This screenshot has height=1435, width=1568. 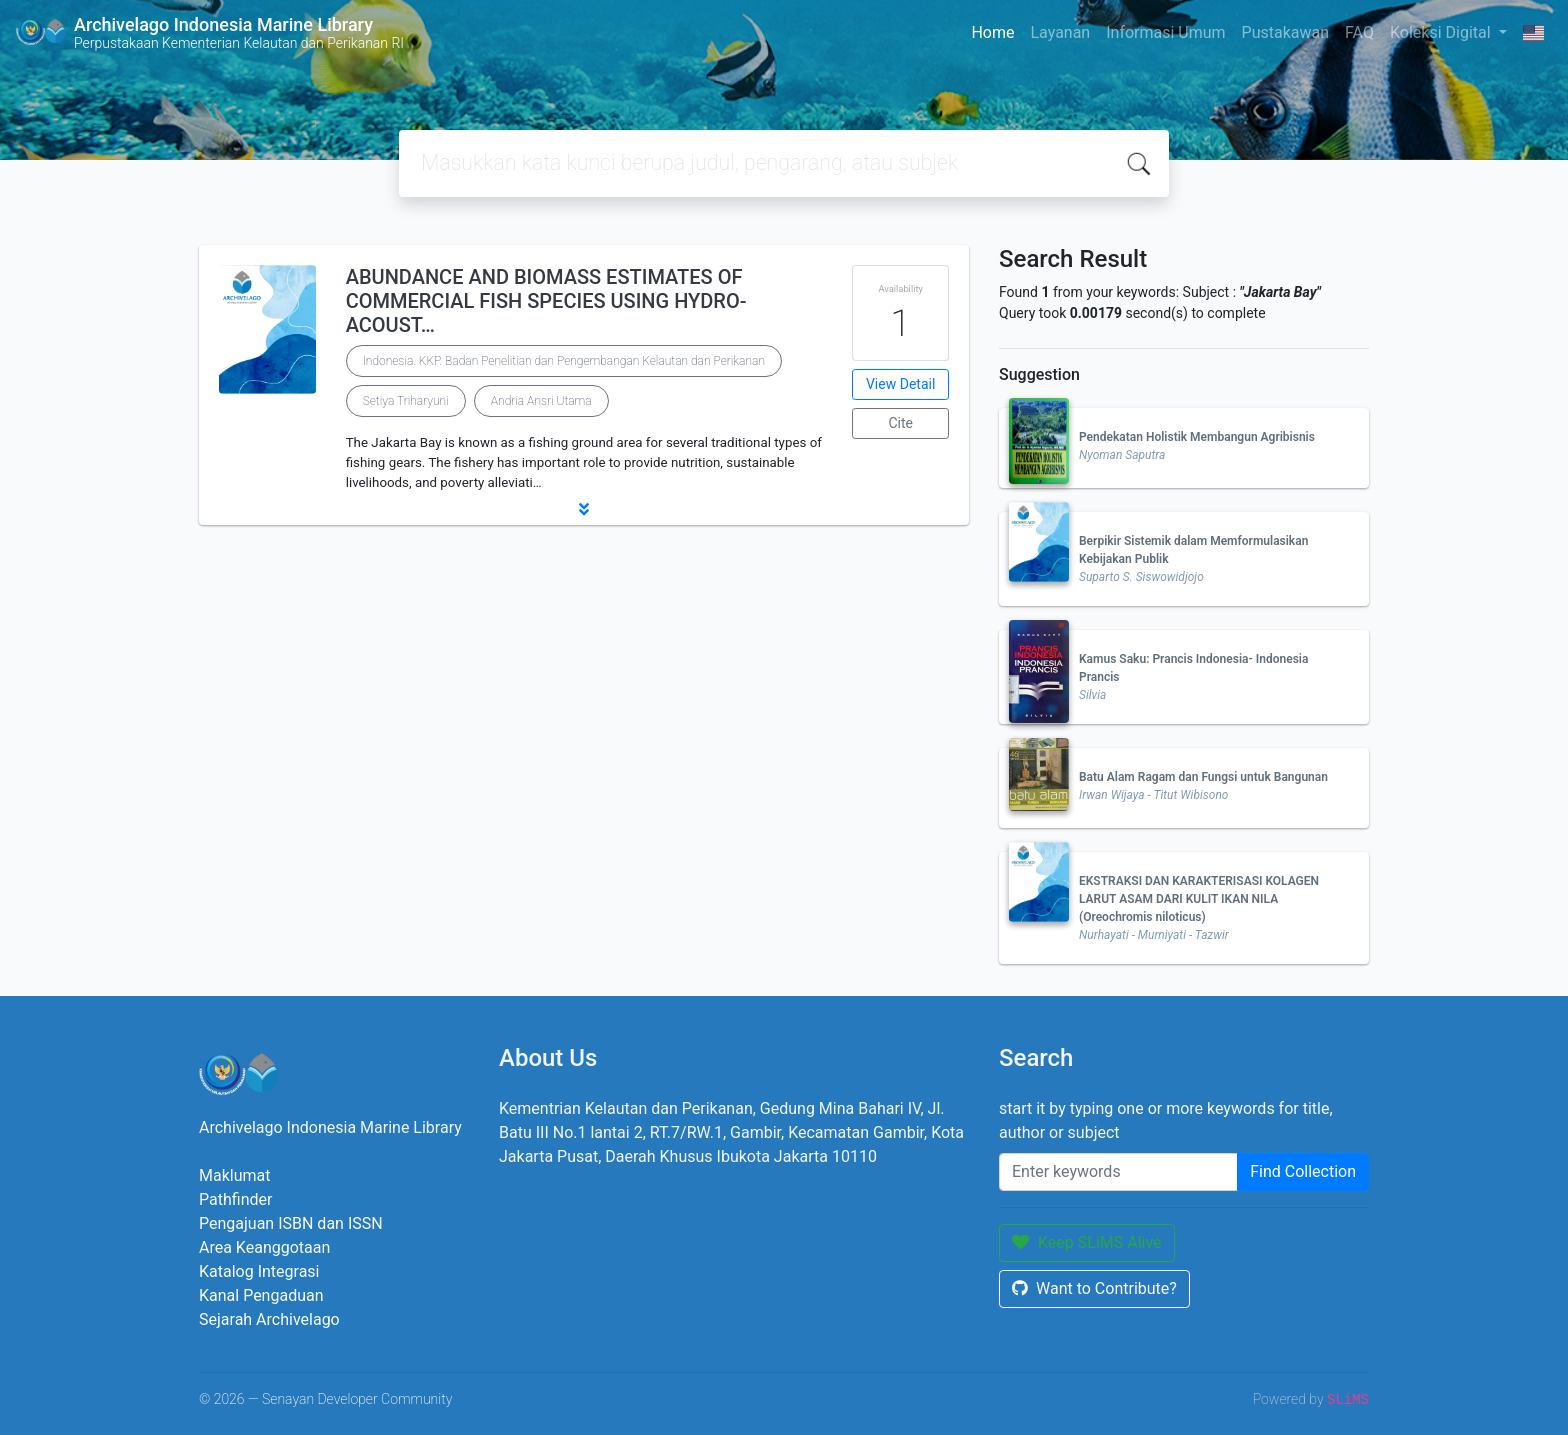 I want to click on Want to Contribute?, so click(x=1094, y=1288).